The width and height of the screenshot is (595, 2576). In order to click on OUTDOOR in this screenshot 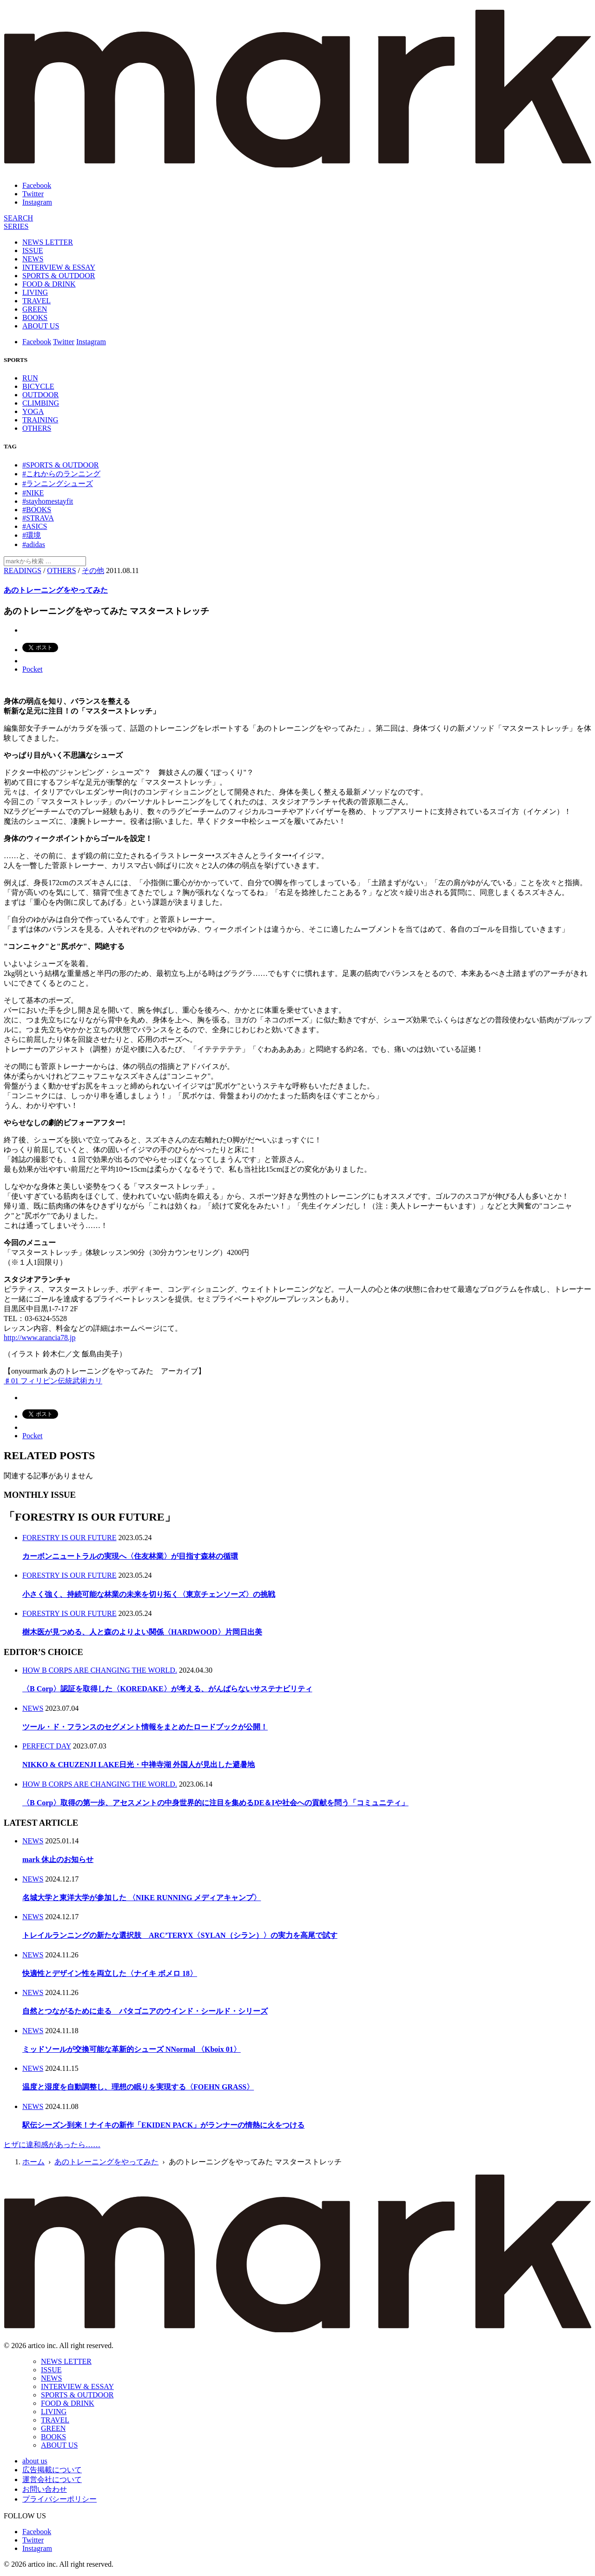, I will do `click(40, 395)`.